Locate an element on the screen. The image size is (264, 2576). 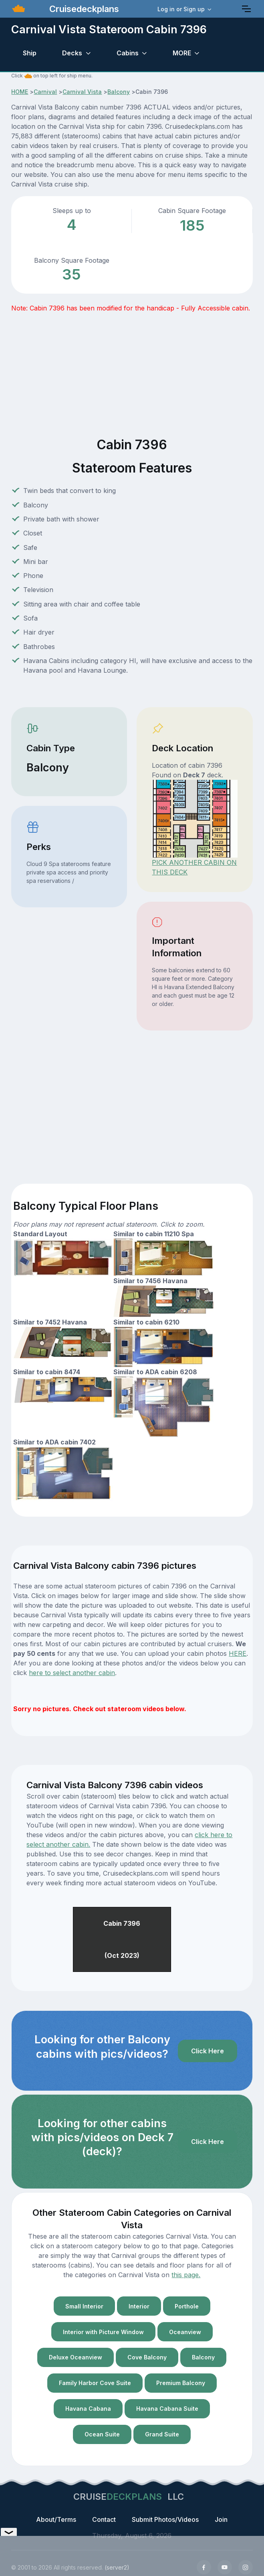
Click Here is located at coordinates (207, 2051).